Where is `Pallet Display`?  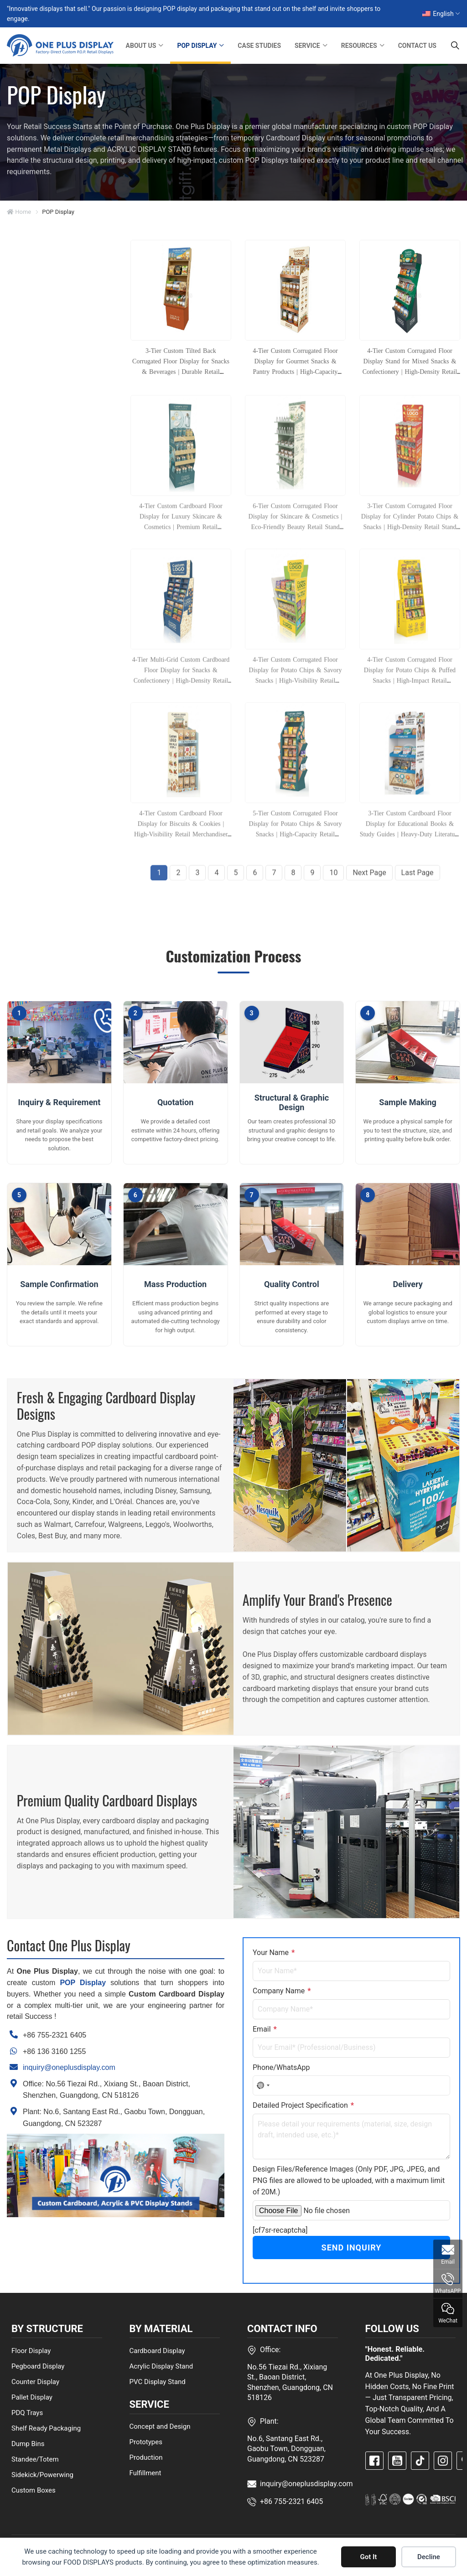 Pallet Display is located at coordinates (31, 2397).